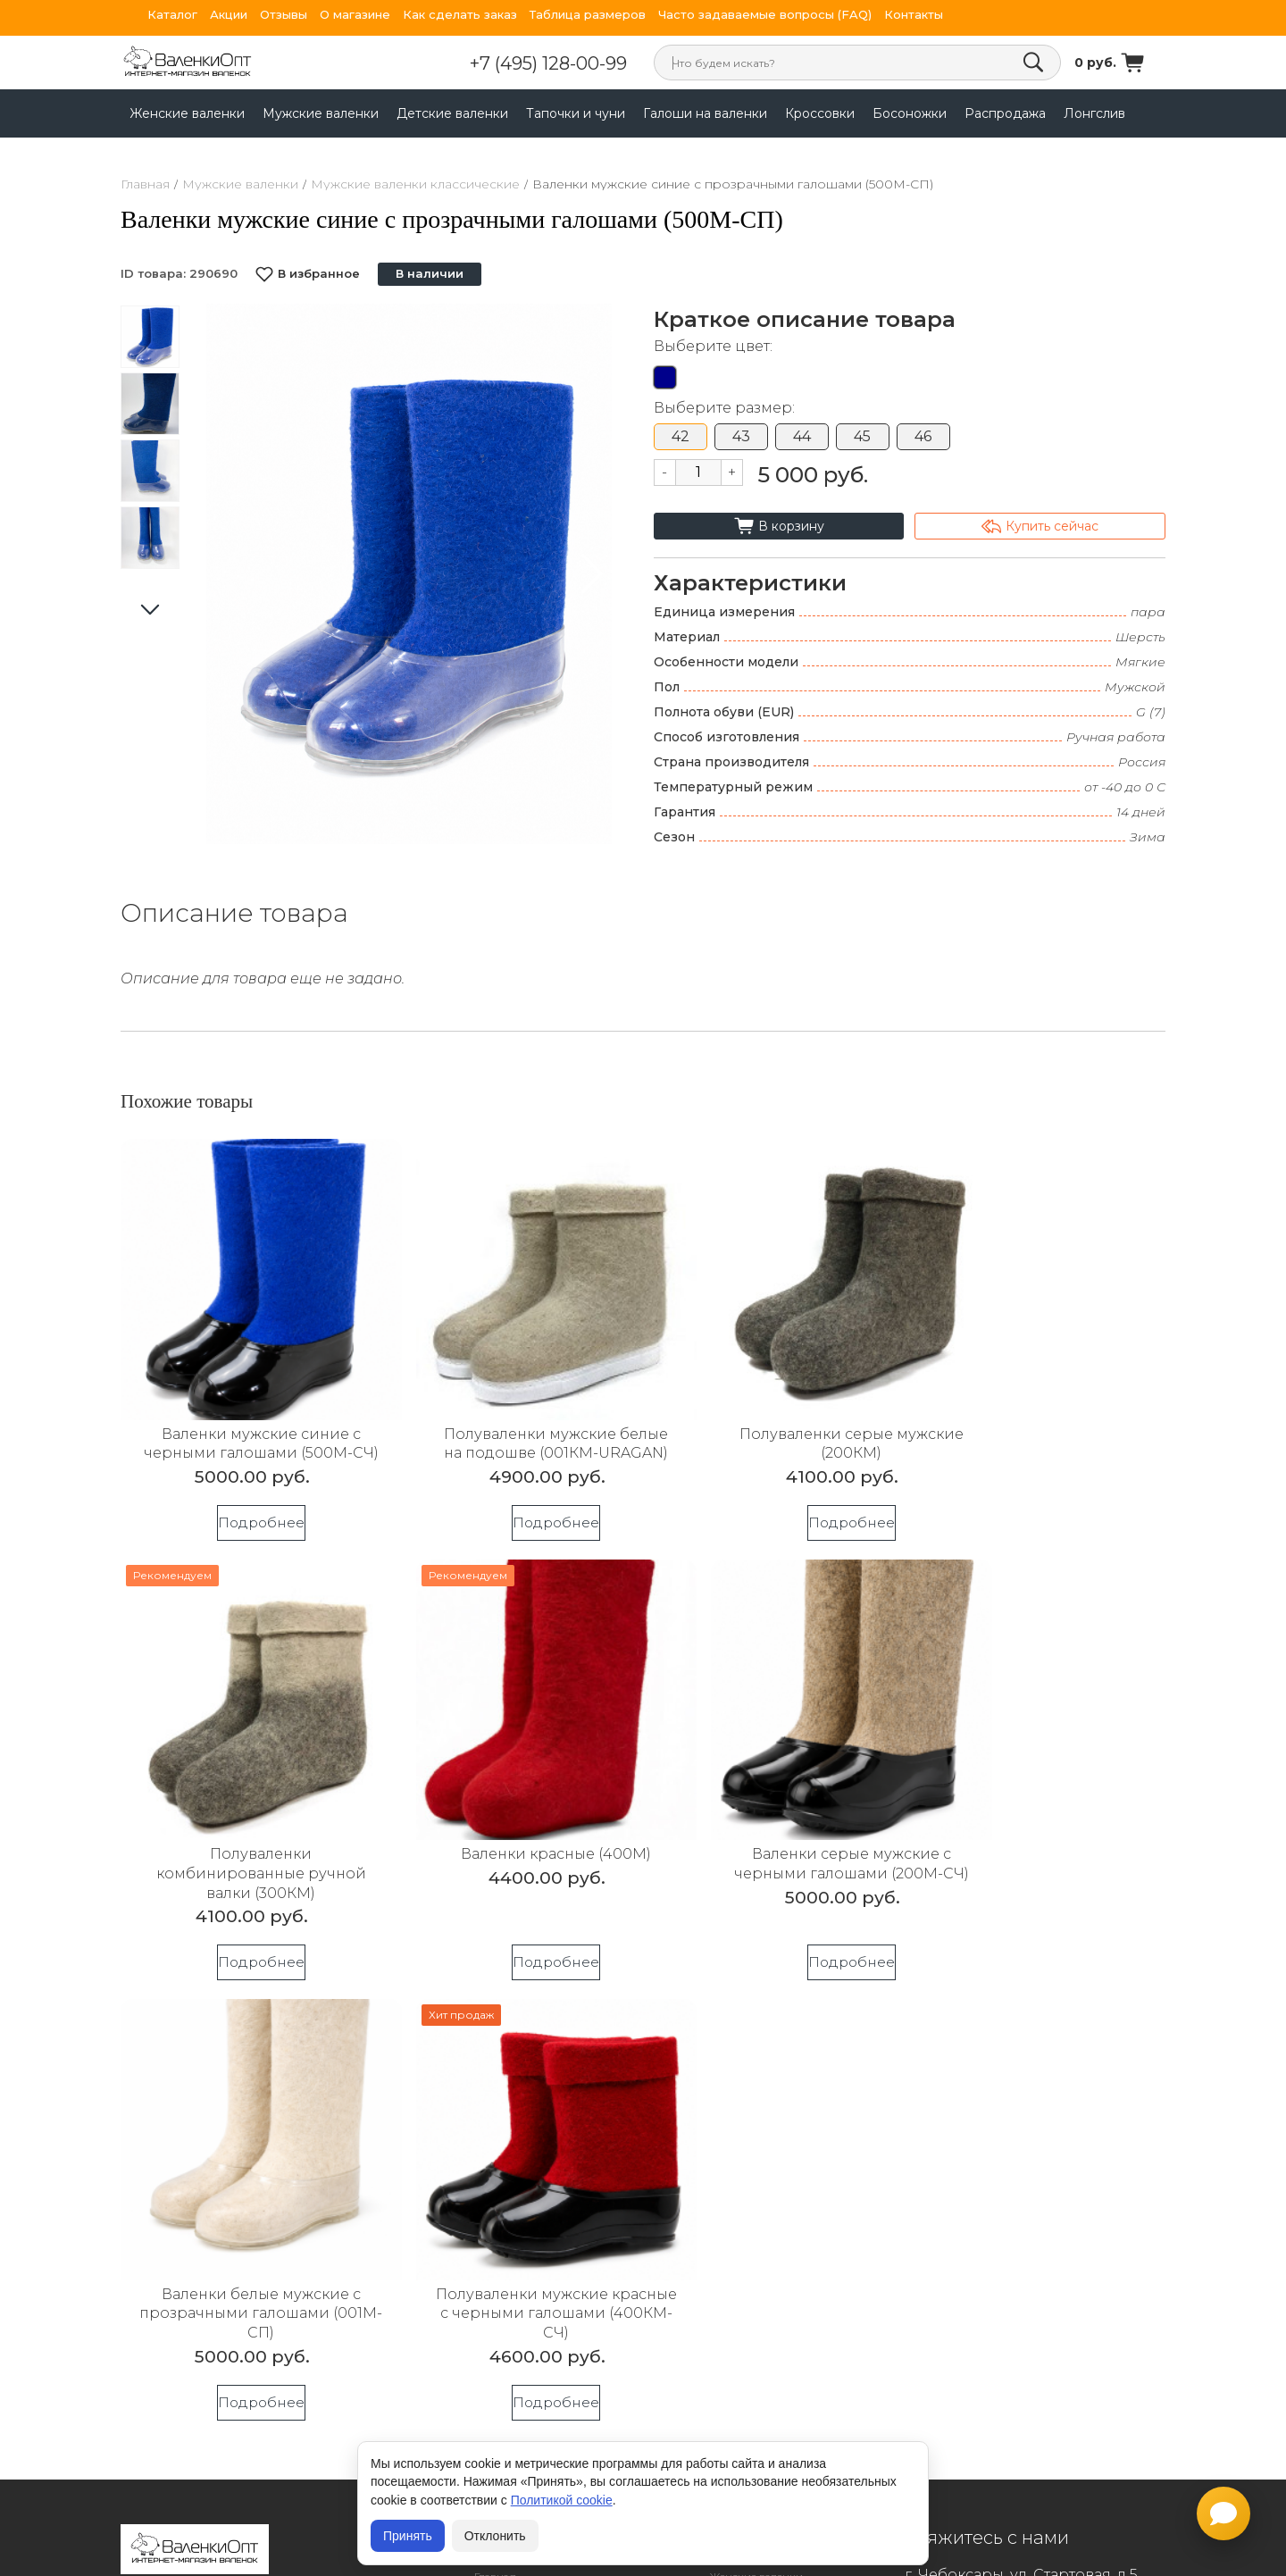 This screenshot has width=1286, height=2576. What do you see at coordinates (460, 15) in the screenshot?
I see `Как сделать заказ` at bounding box center [460, 15].